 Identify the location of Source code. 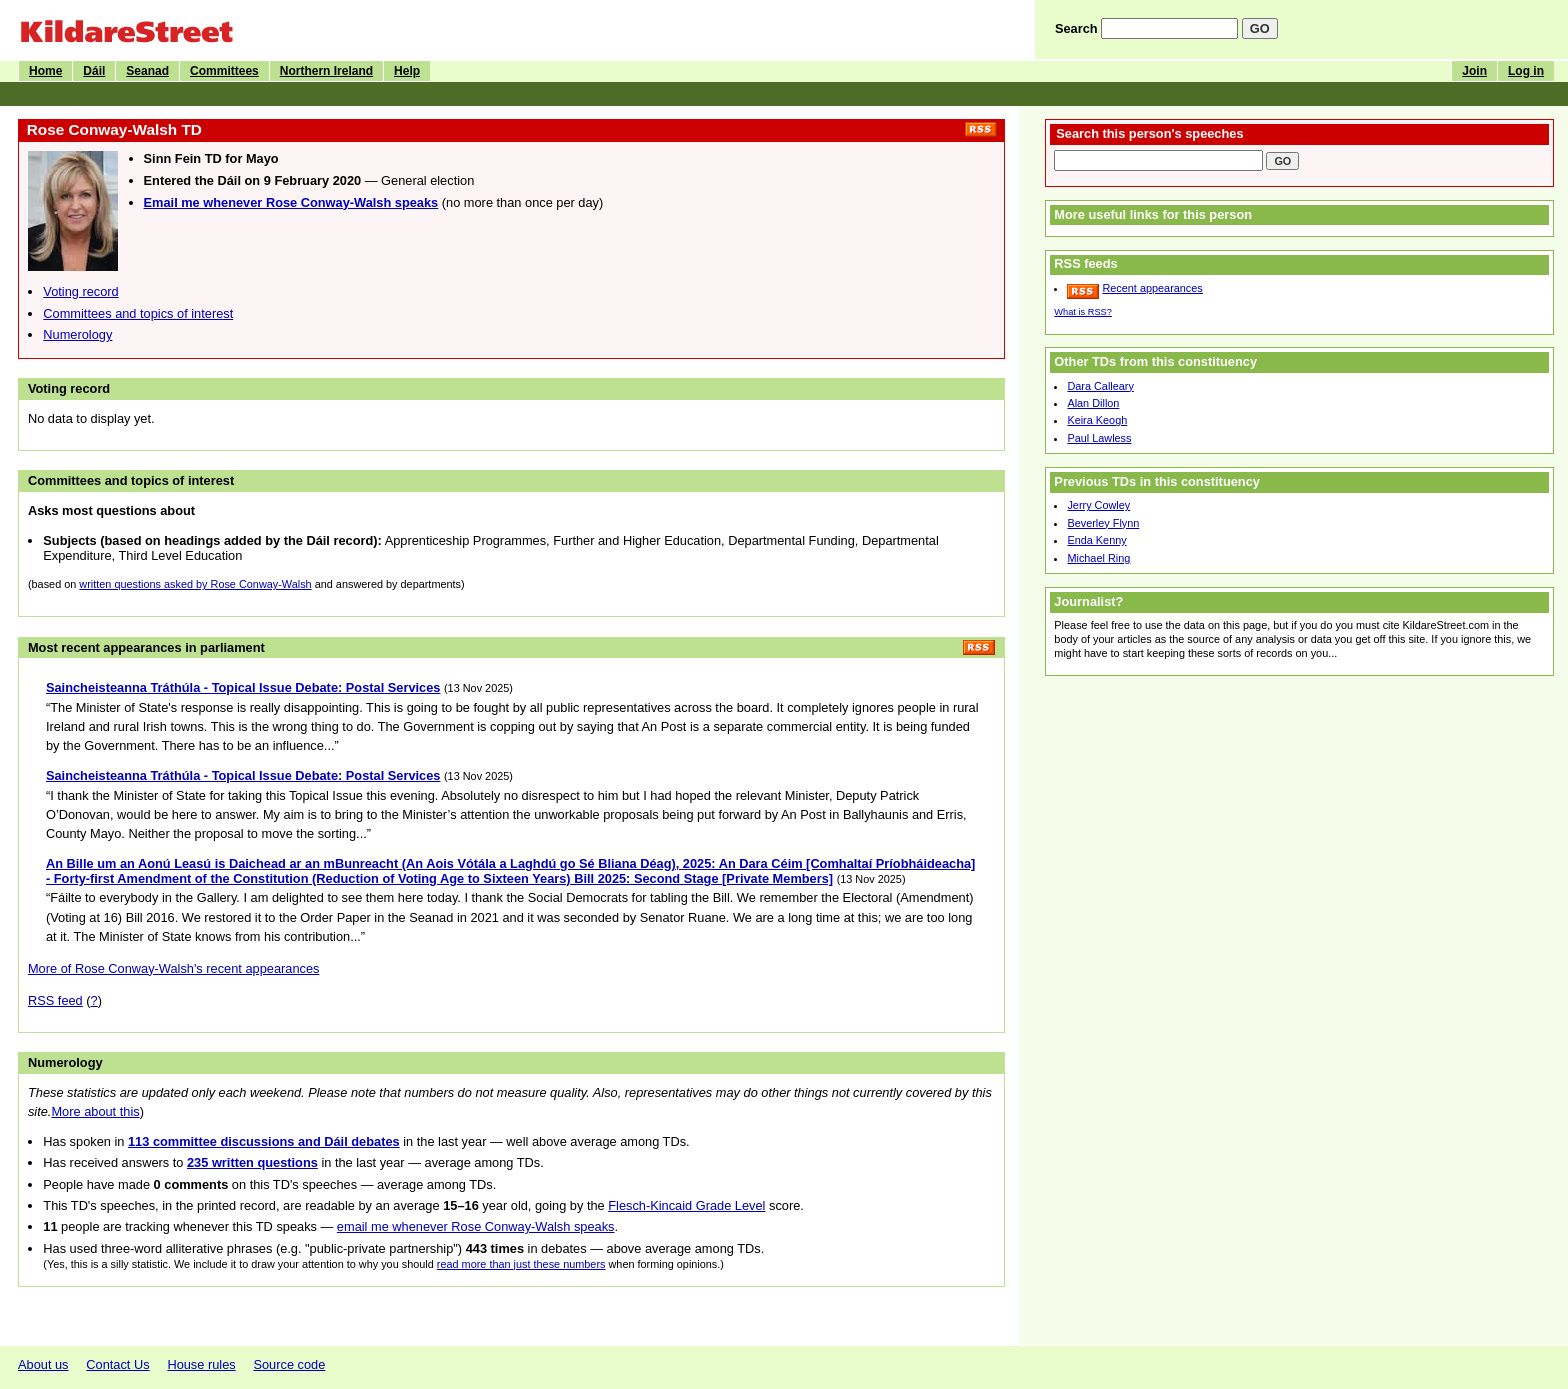
(289, 1364).